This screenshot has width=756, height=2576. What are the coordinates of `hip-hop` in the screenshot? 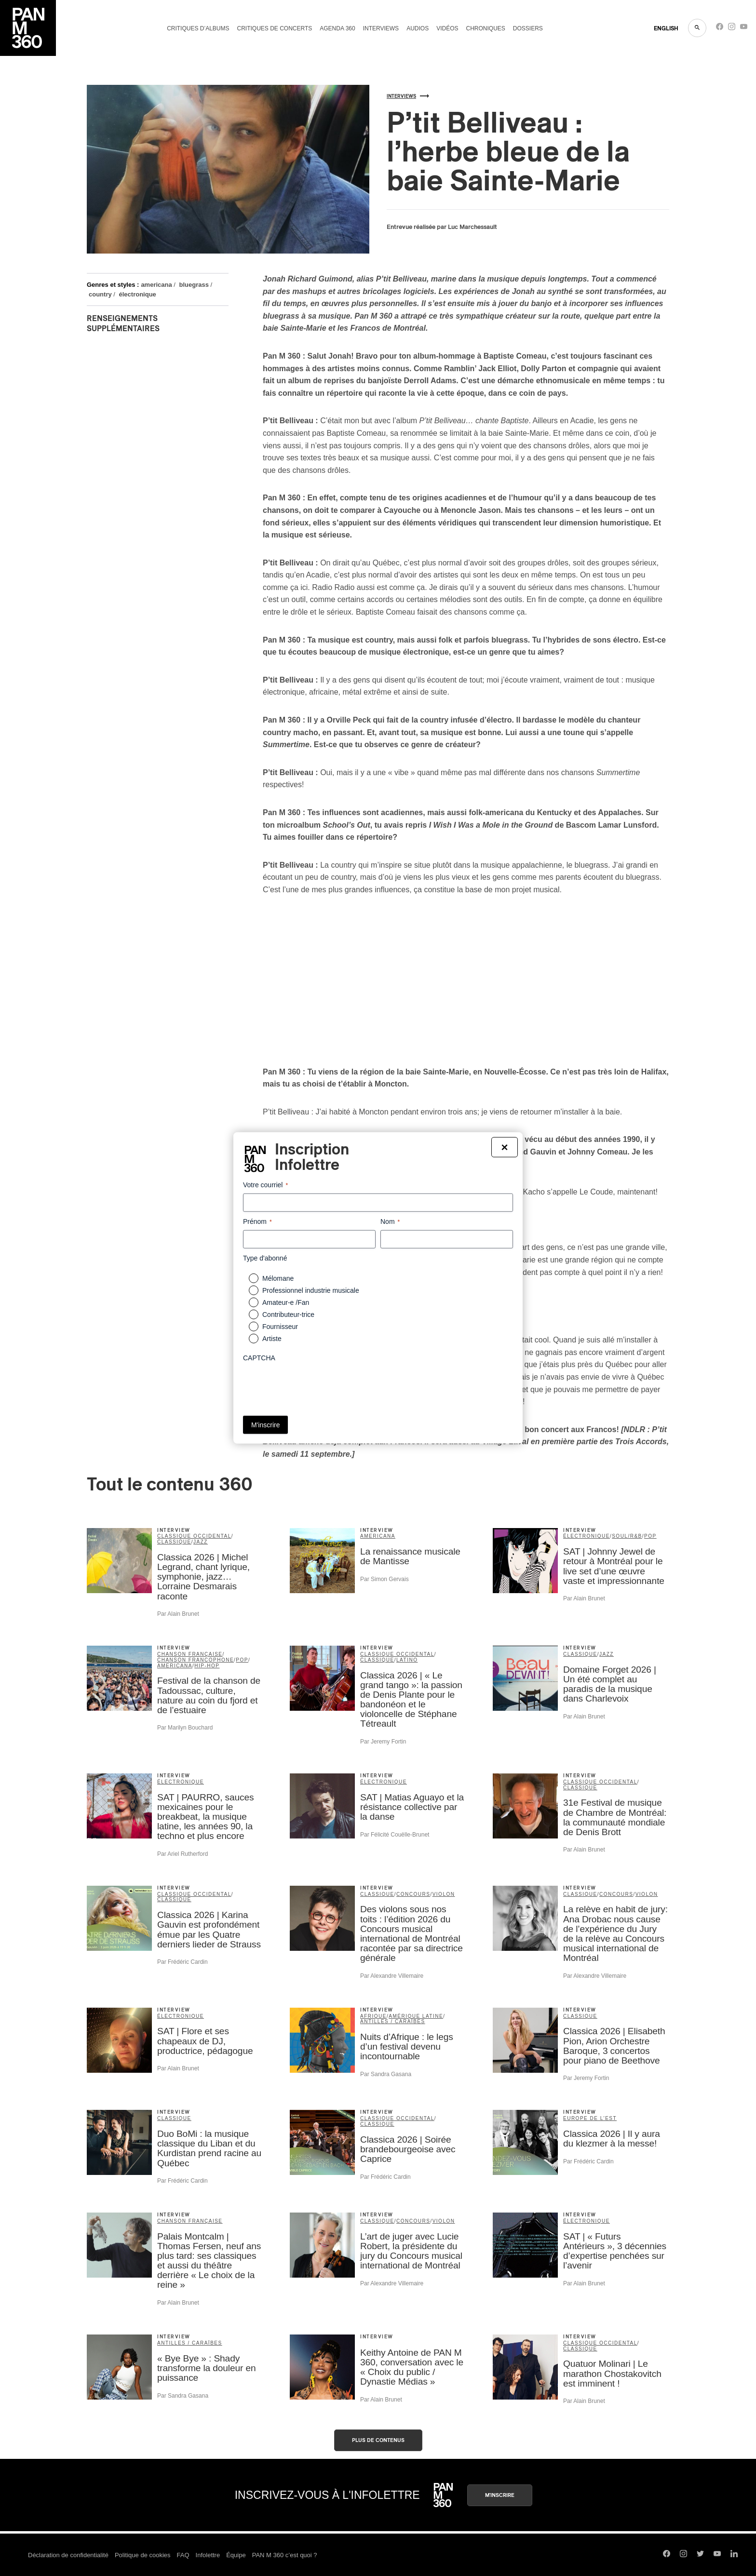 It's located at (206, 1665).